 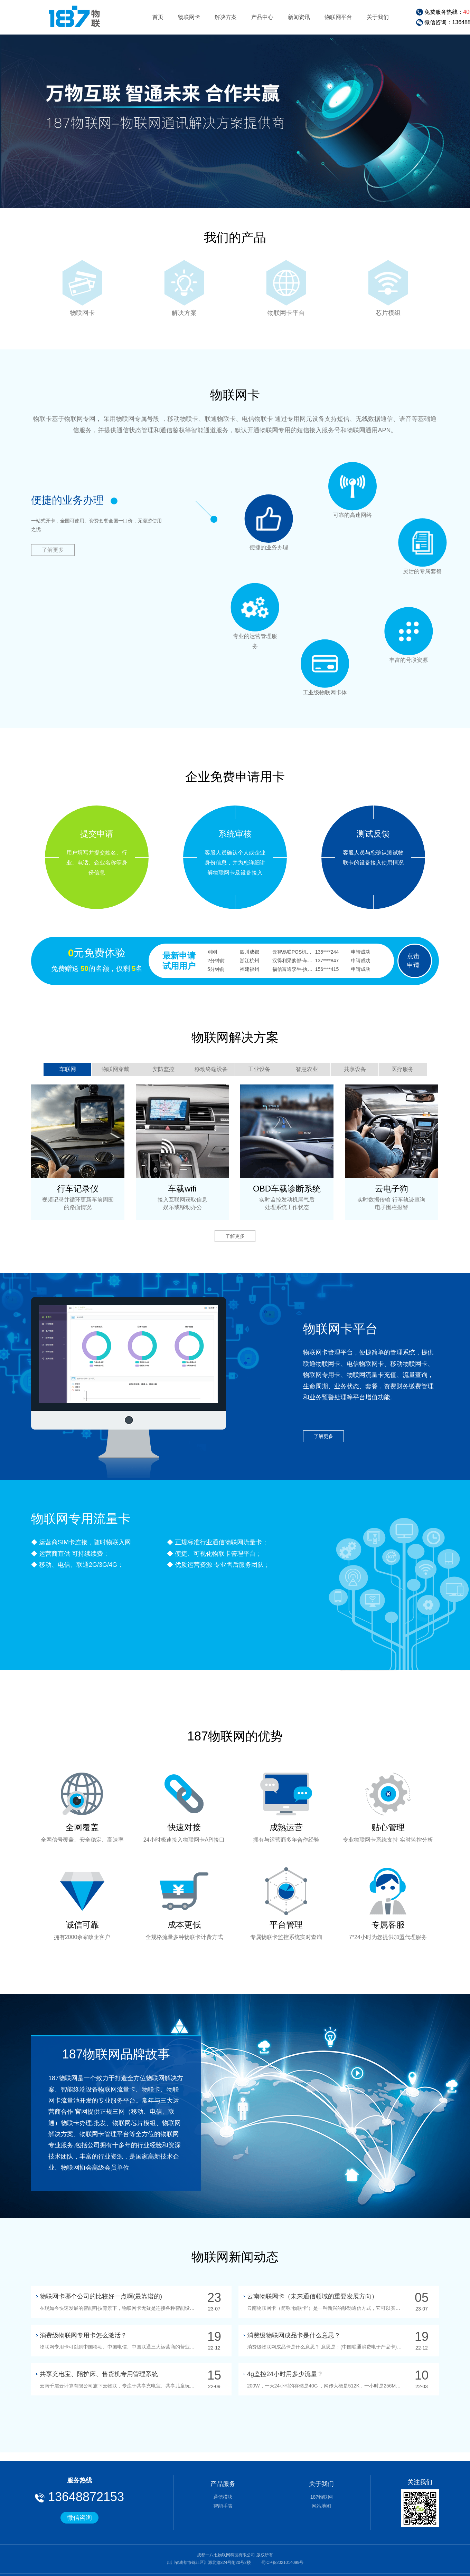 What do you see at coordinates (413, 960) in the screenshot?
I see `点击申请` at bounding box center [413, 960].